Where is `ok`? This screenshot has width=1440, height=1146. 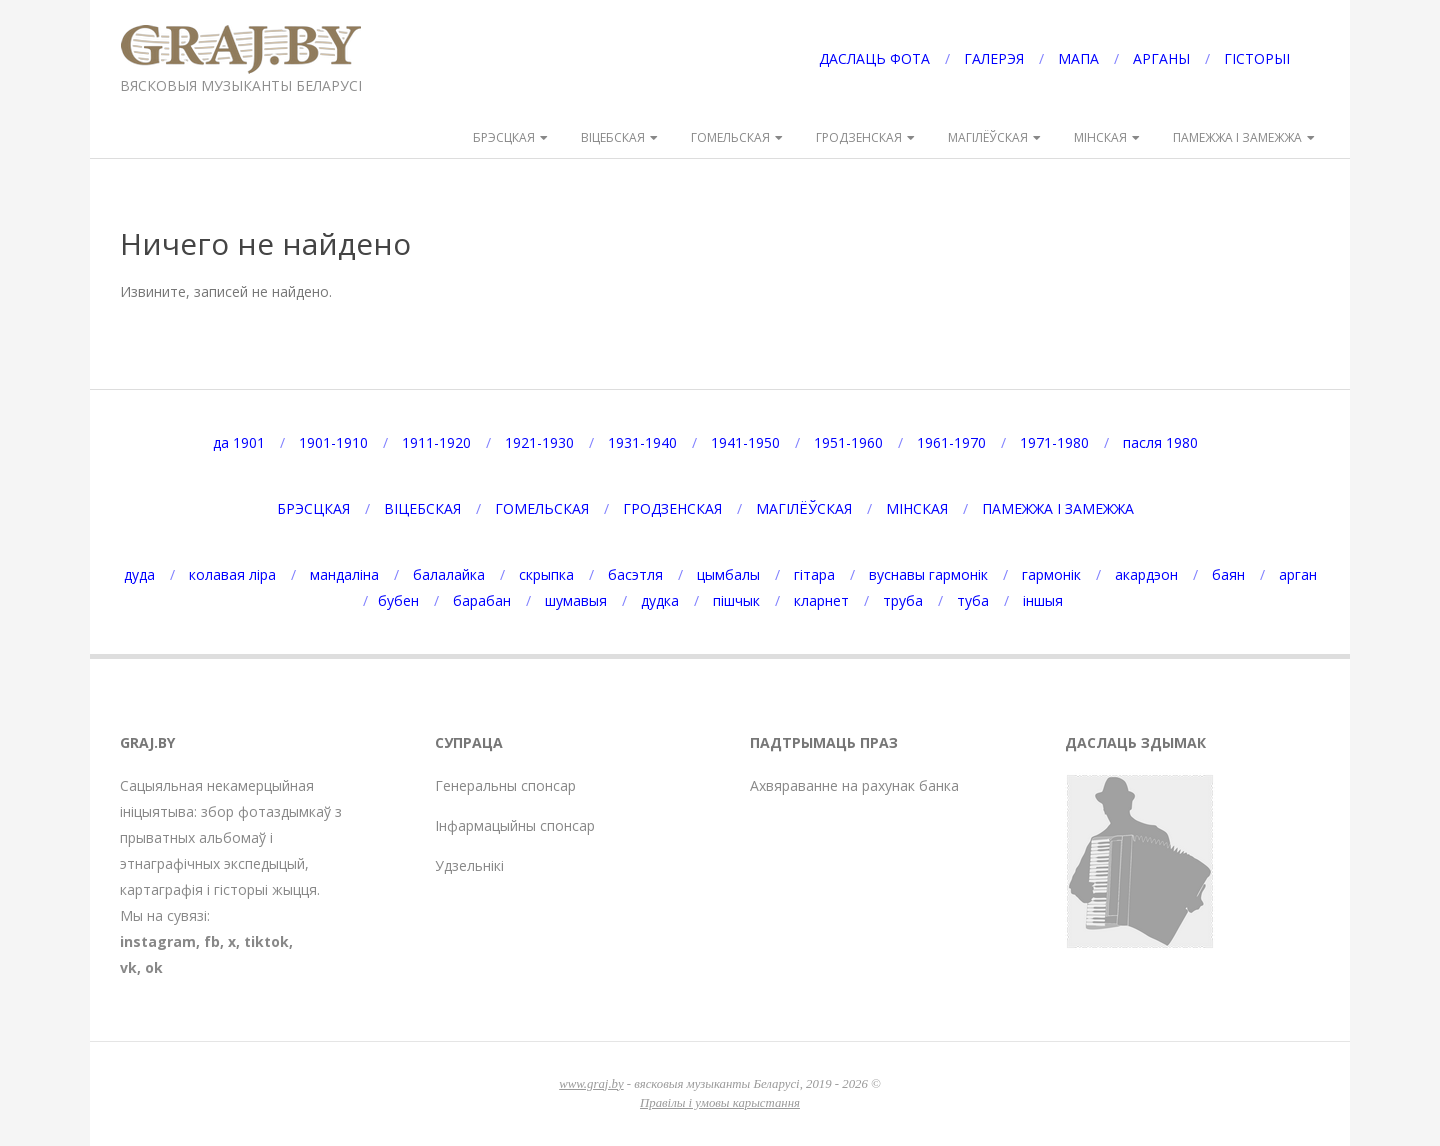 ok is located at coordinates (154, 967).